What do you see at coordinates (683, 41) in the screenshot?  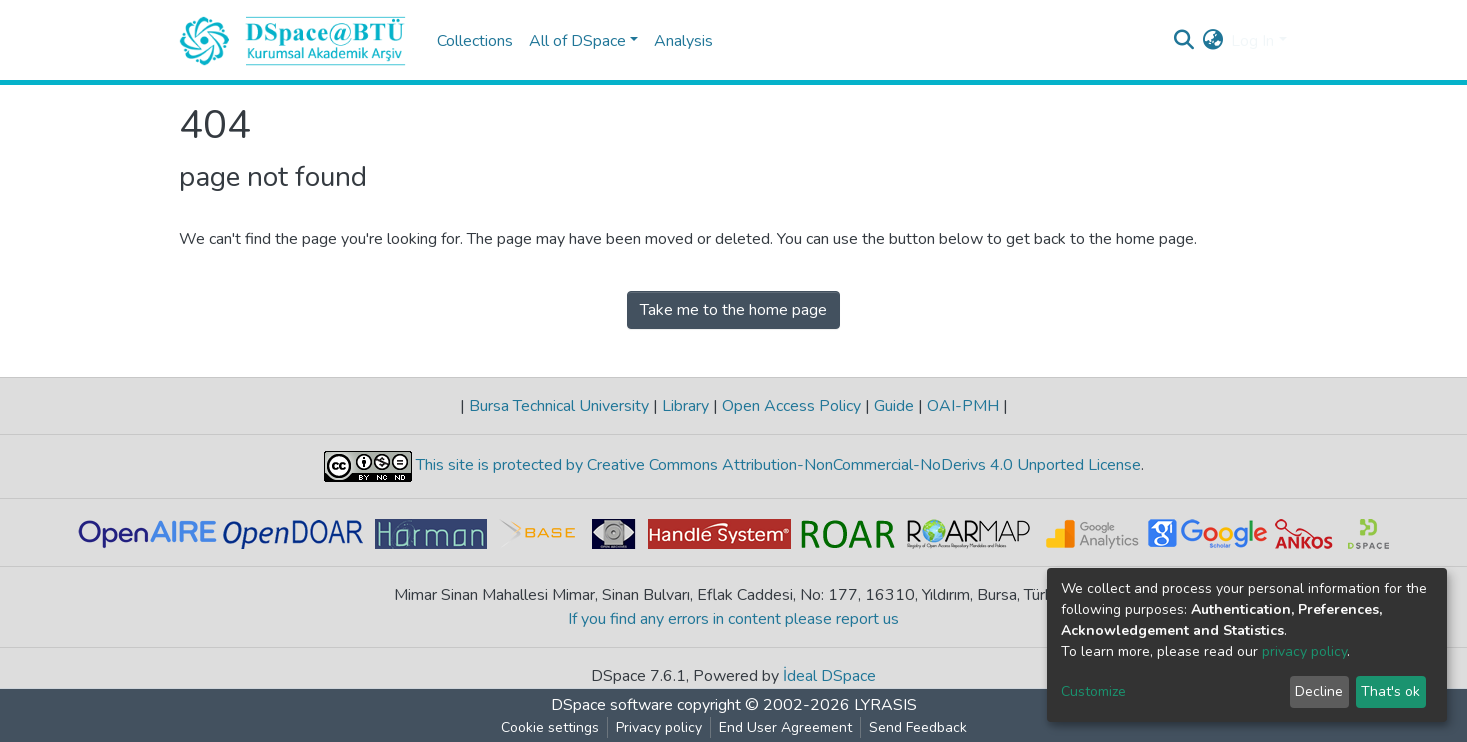 I see `Analysis` at bounding box center [683, 41].